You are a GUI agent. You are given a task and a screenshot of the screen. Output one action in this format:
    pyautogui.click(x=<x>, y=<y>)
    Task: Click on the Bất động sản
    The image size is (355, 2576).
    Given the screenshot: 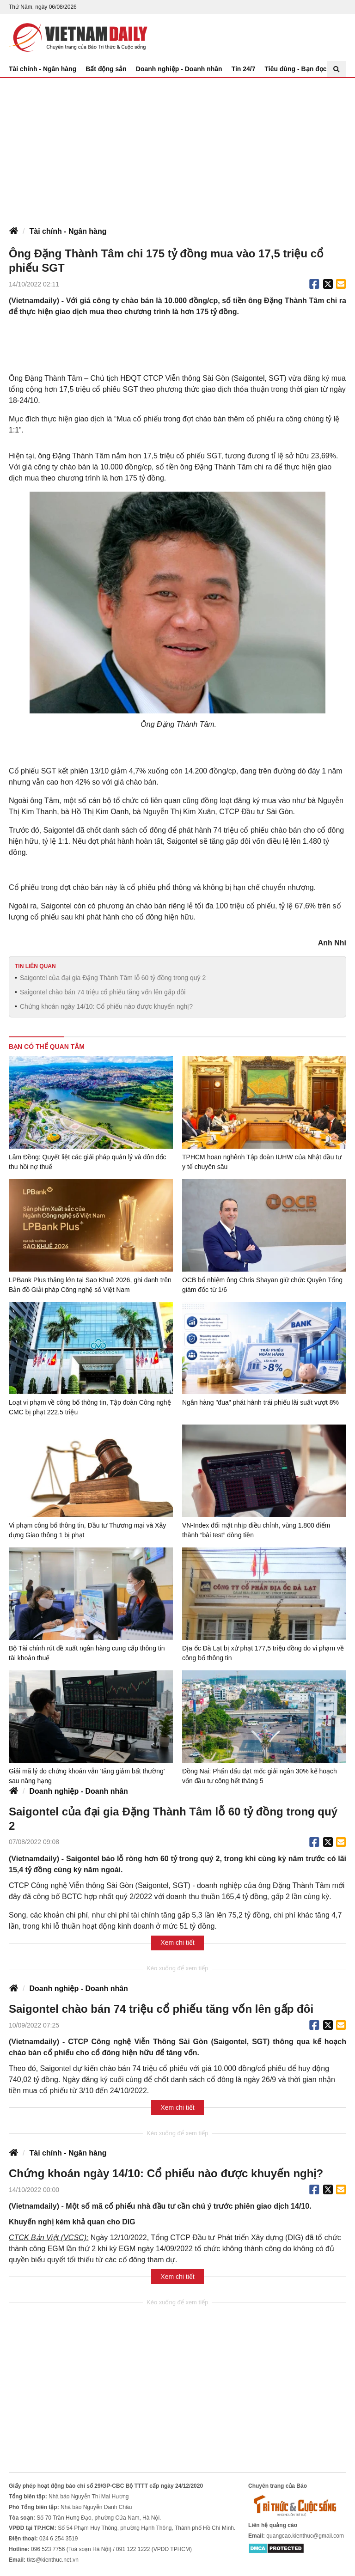 What is the action you would take?
    pyautogui.click(x=106, y=69)
    